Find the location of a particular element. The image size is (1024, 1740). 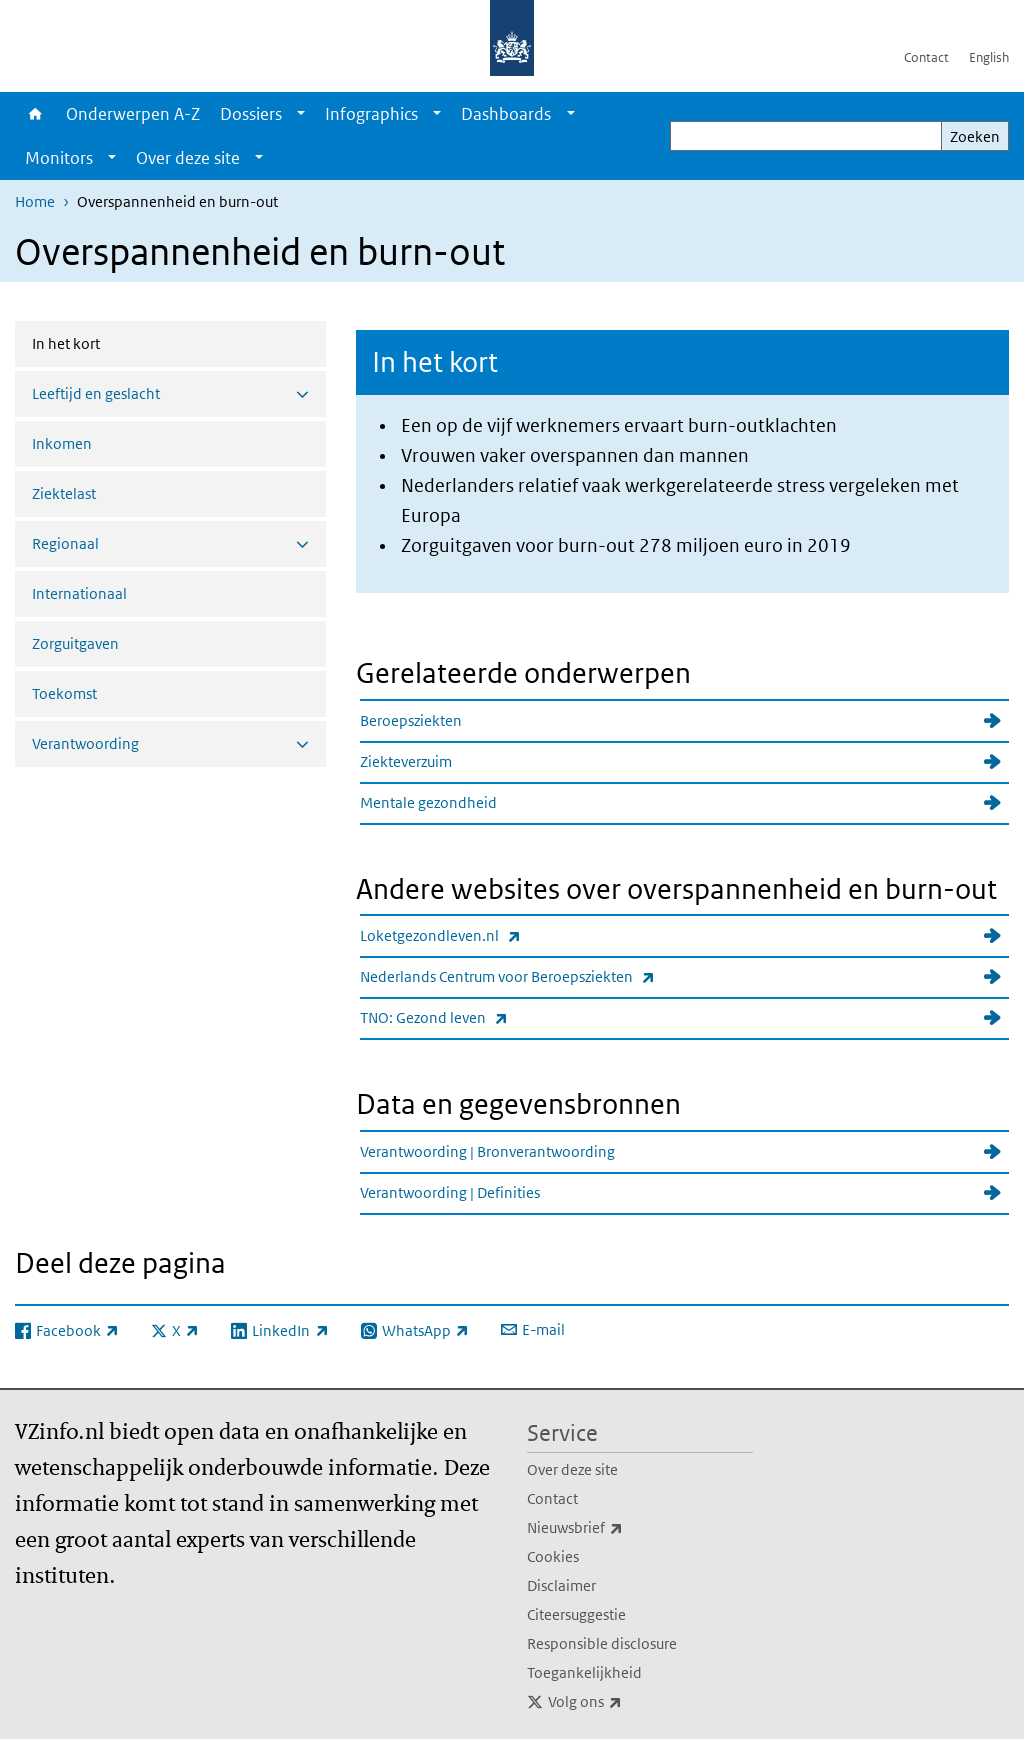

Mentale gezondheid is located at coordinates (428, 802).